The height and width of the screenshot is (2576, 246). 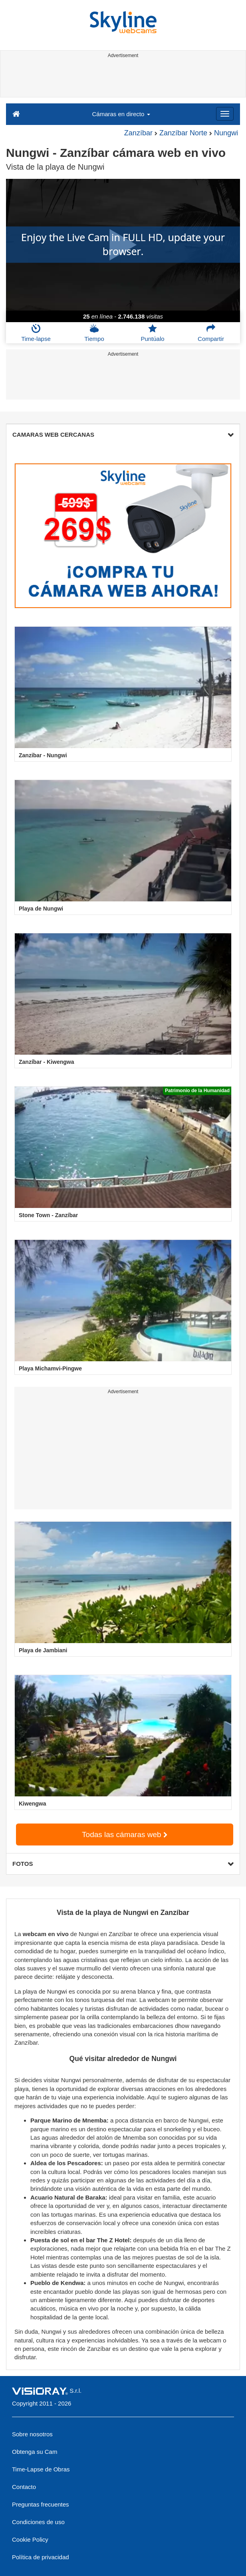 I want to click on Obtenga su Cam, so click(x=34, y=2451).